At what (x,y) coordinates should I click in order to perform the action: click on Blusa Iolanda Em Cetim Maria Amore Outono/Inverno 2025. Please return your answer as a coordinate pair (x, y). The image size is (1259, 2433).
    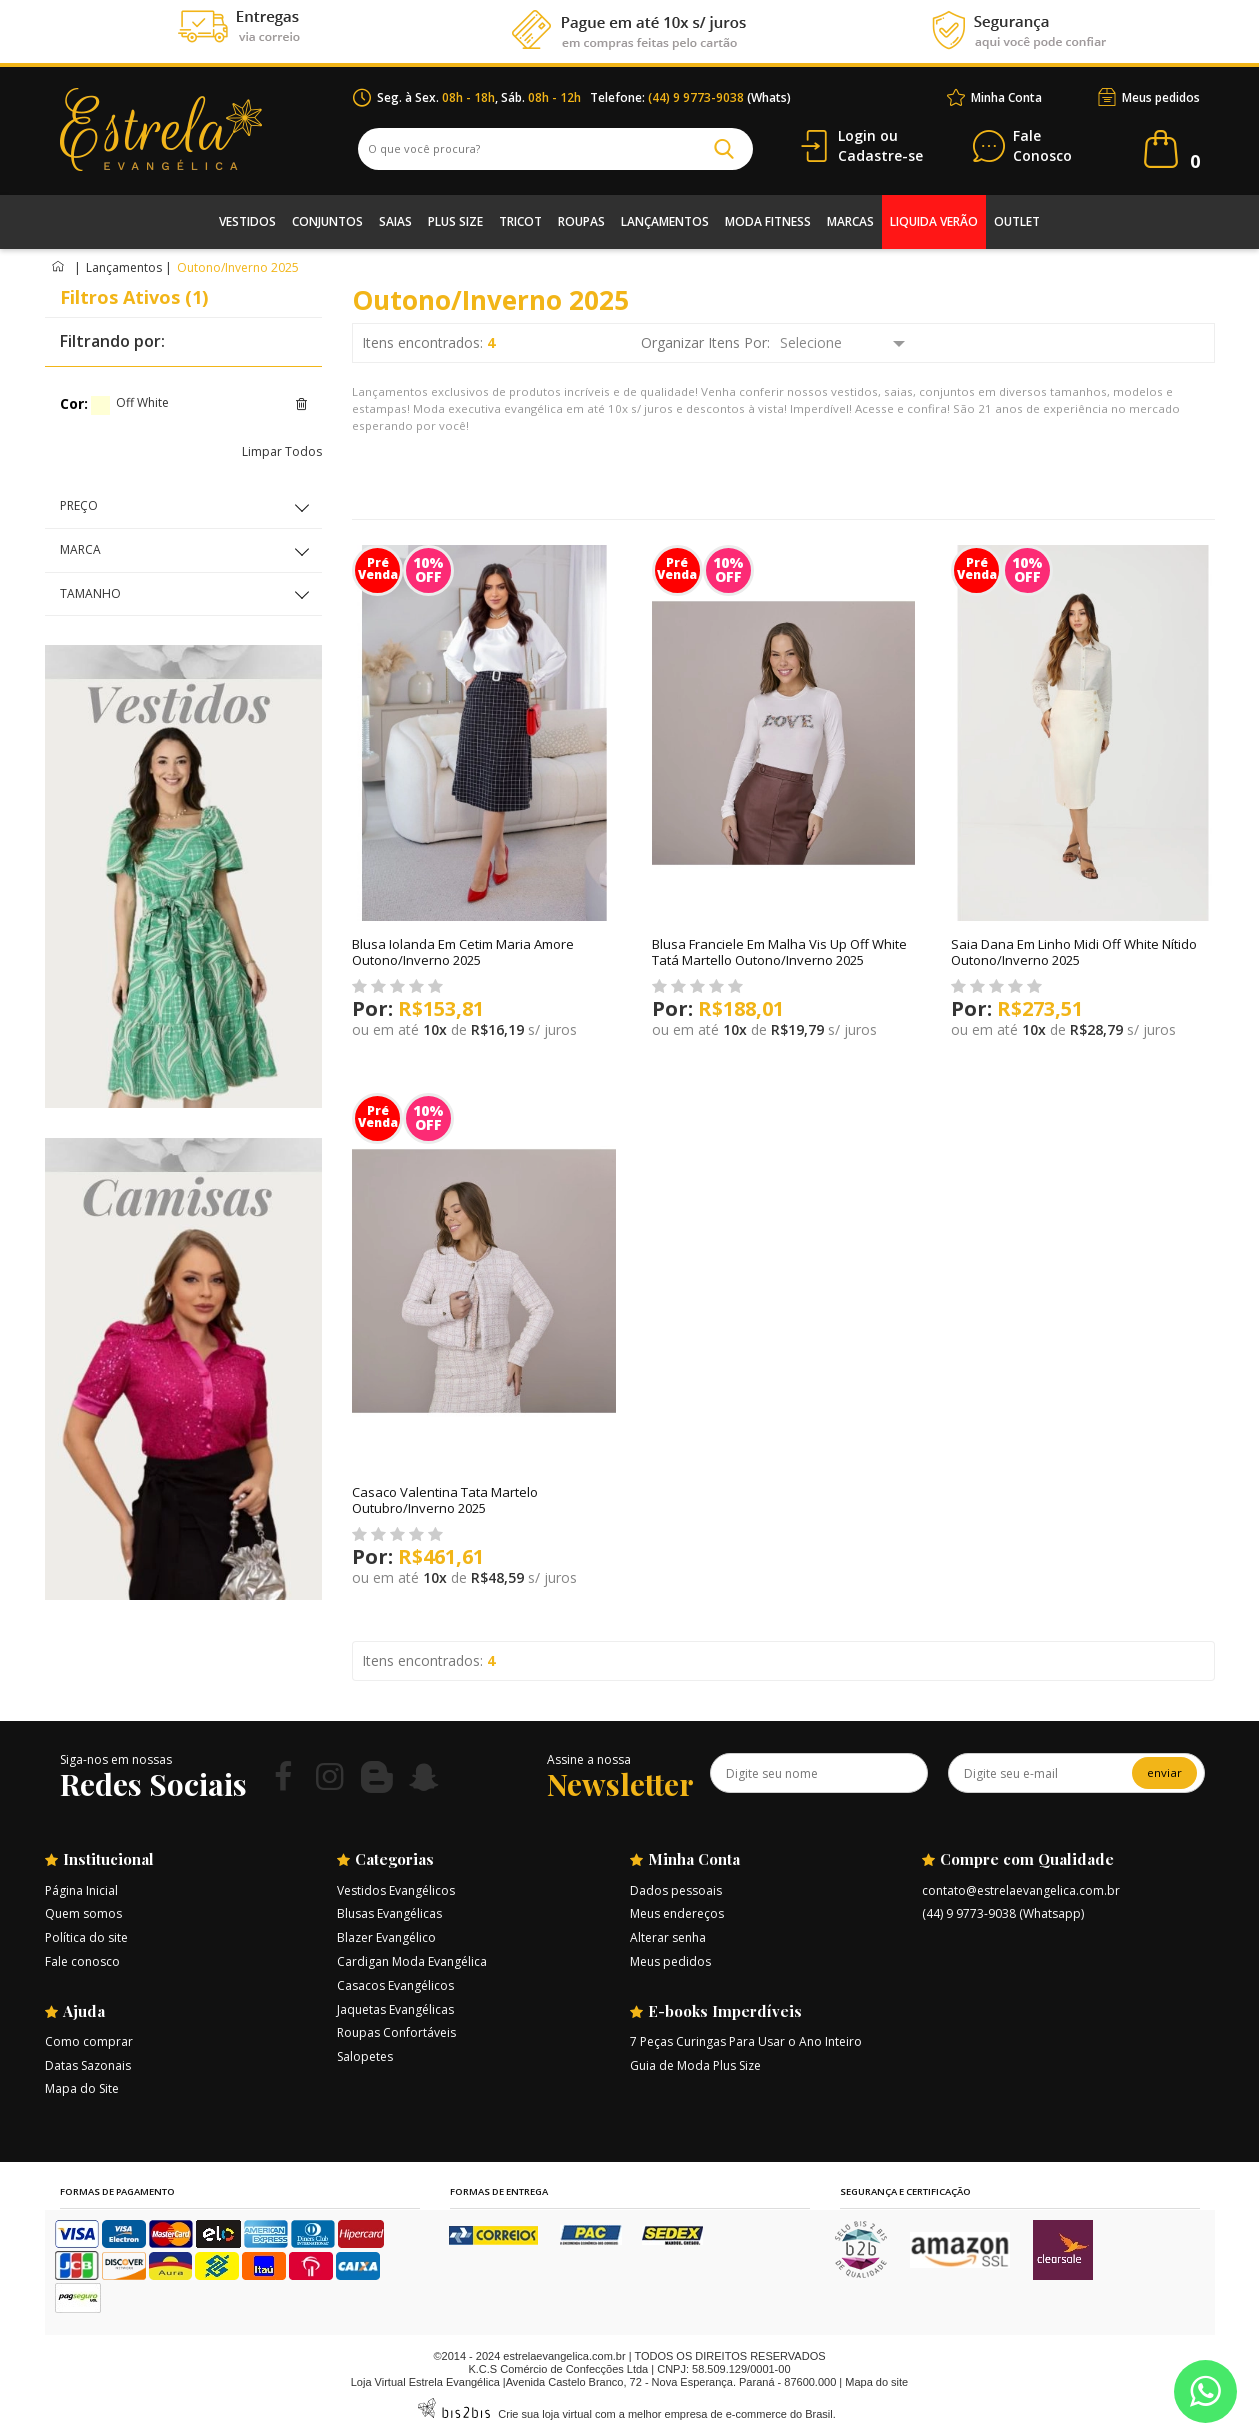
    Looking at the image, I should click on (463, 952).